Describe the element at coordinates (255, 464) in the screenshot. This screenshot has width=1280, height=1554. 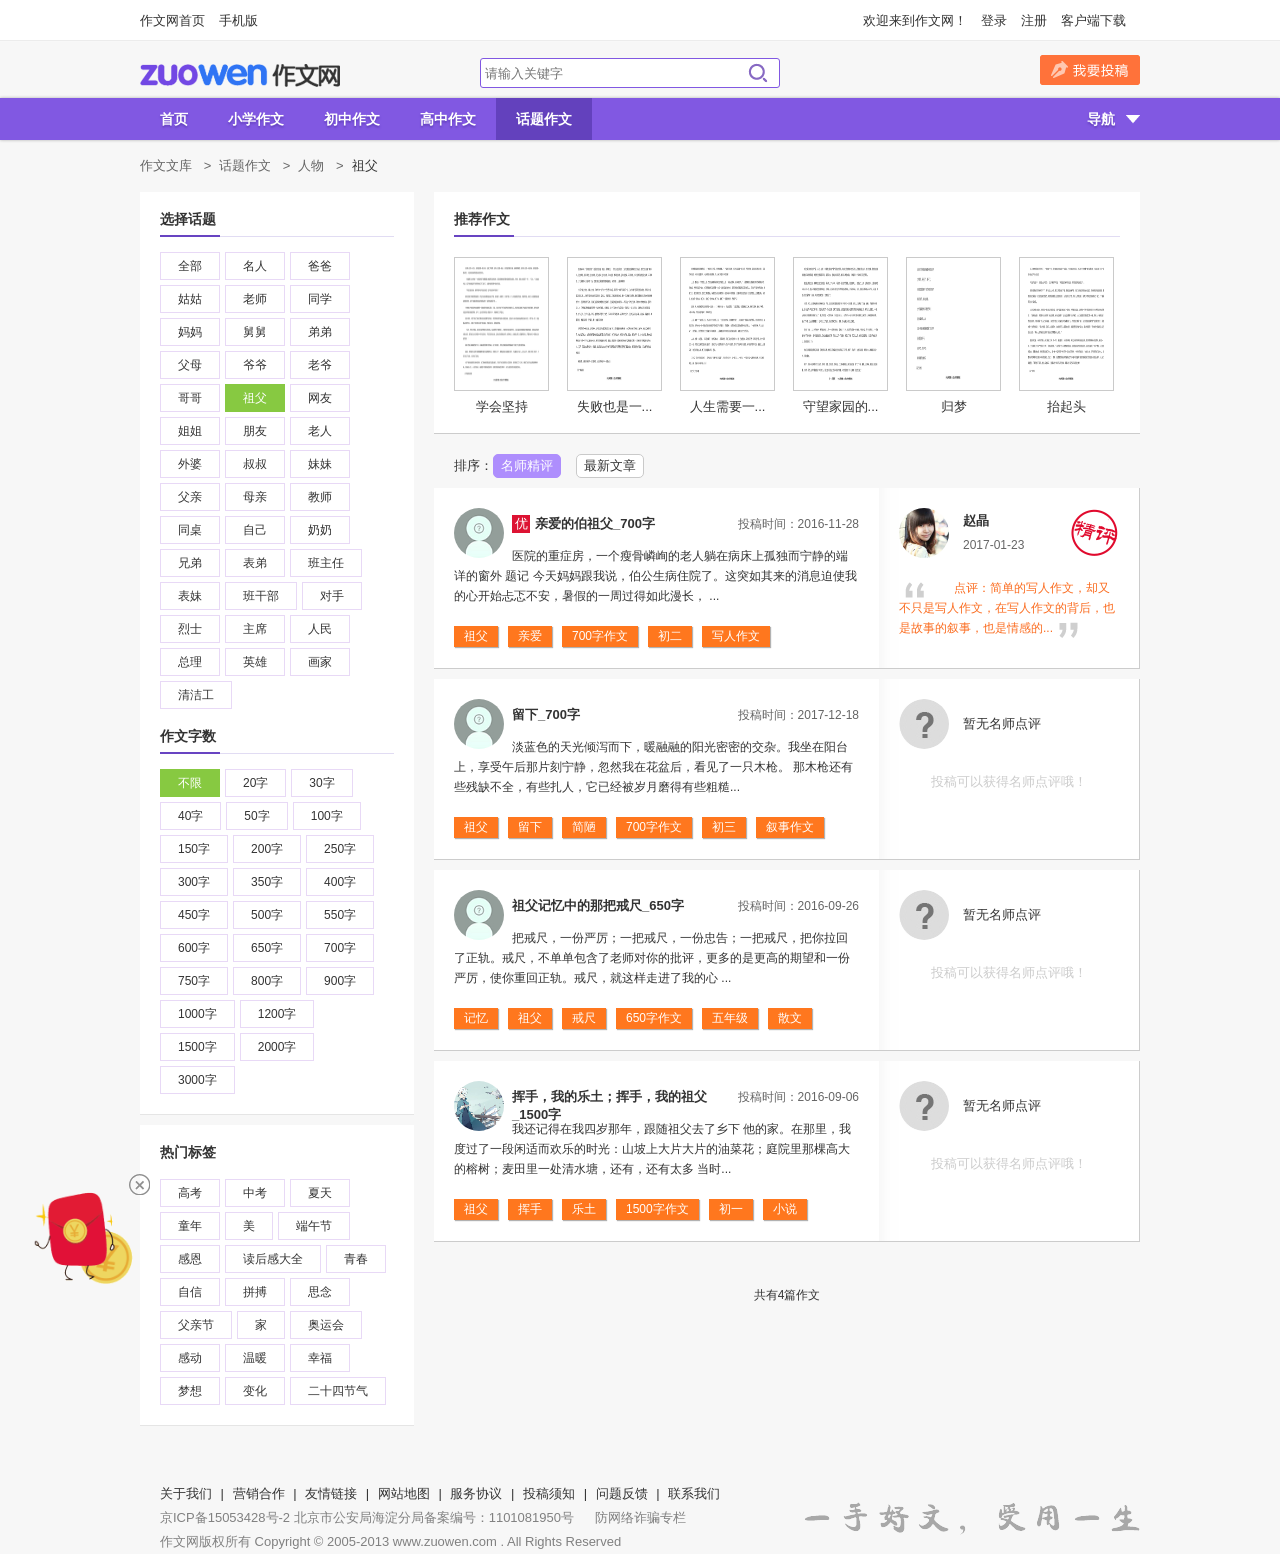
I see `叔叔` at that location.